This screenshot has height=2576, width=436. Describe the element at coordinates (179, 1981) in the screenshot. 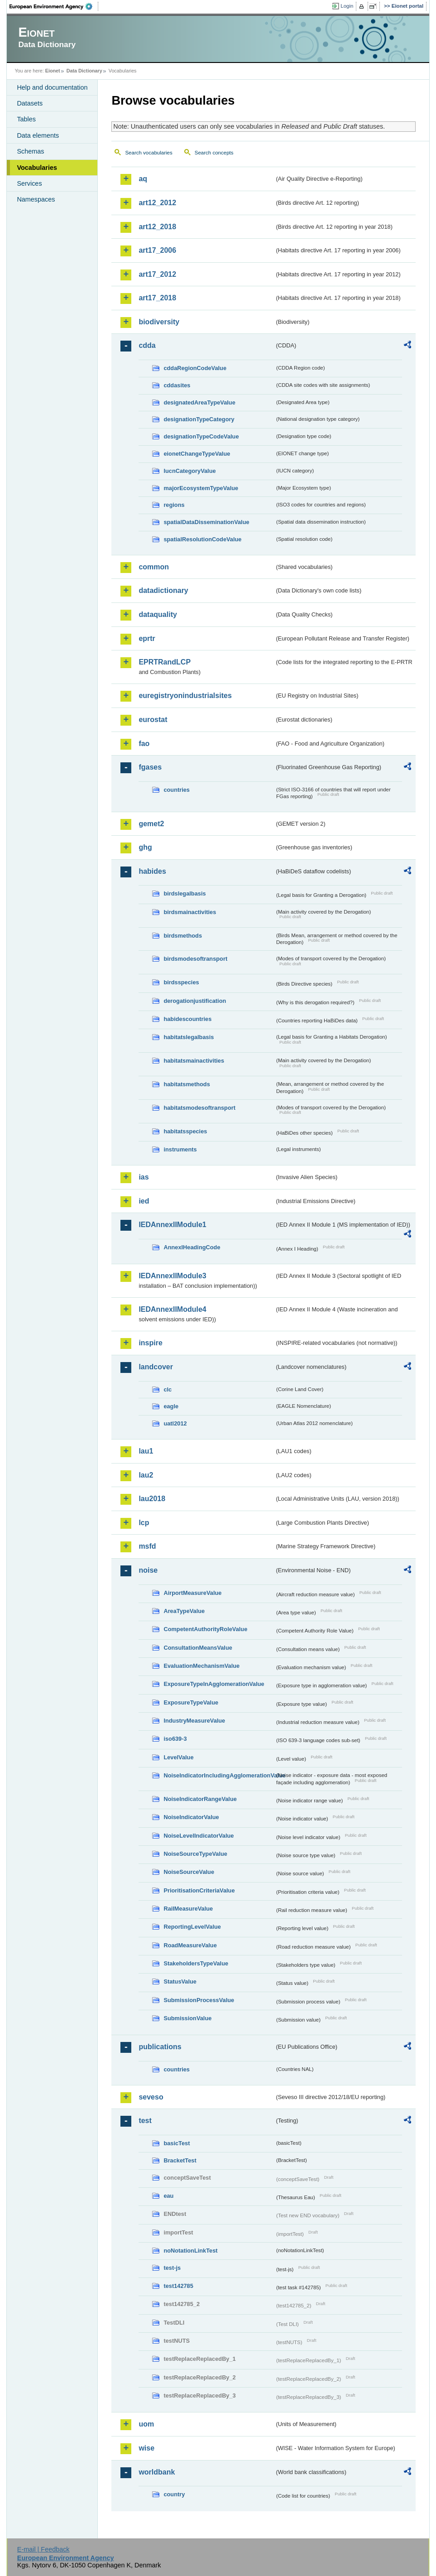

I see `StatusValue` at that location.